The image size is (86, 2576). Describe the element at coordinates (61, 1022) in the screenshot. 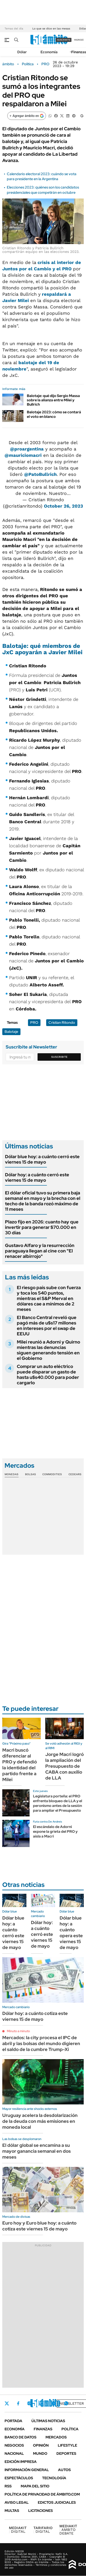

I see `Cristian Ritondo` at that location.